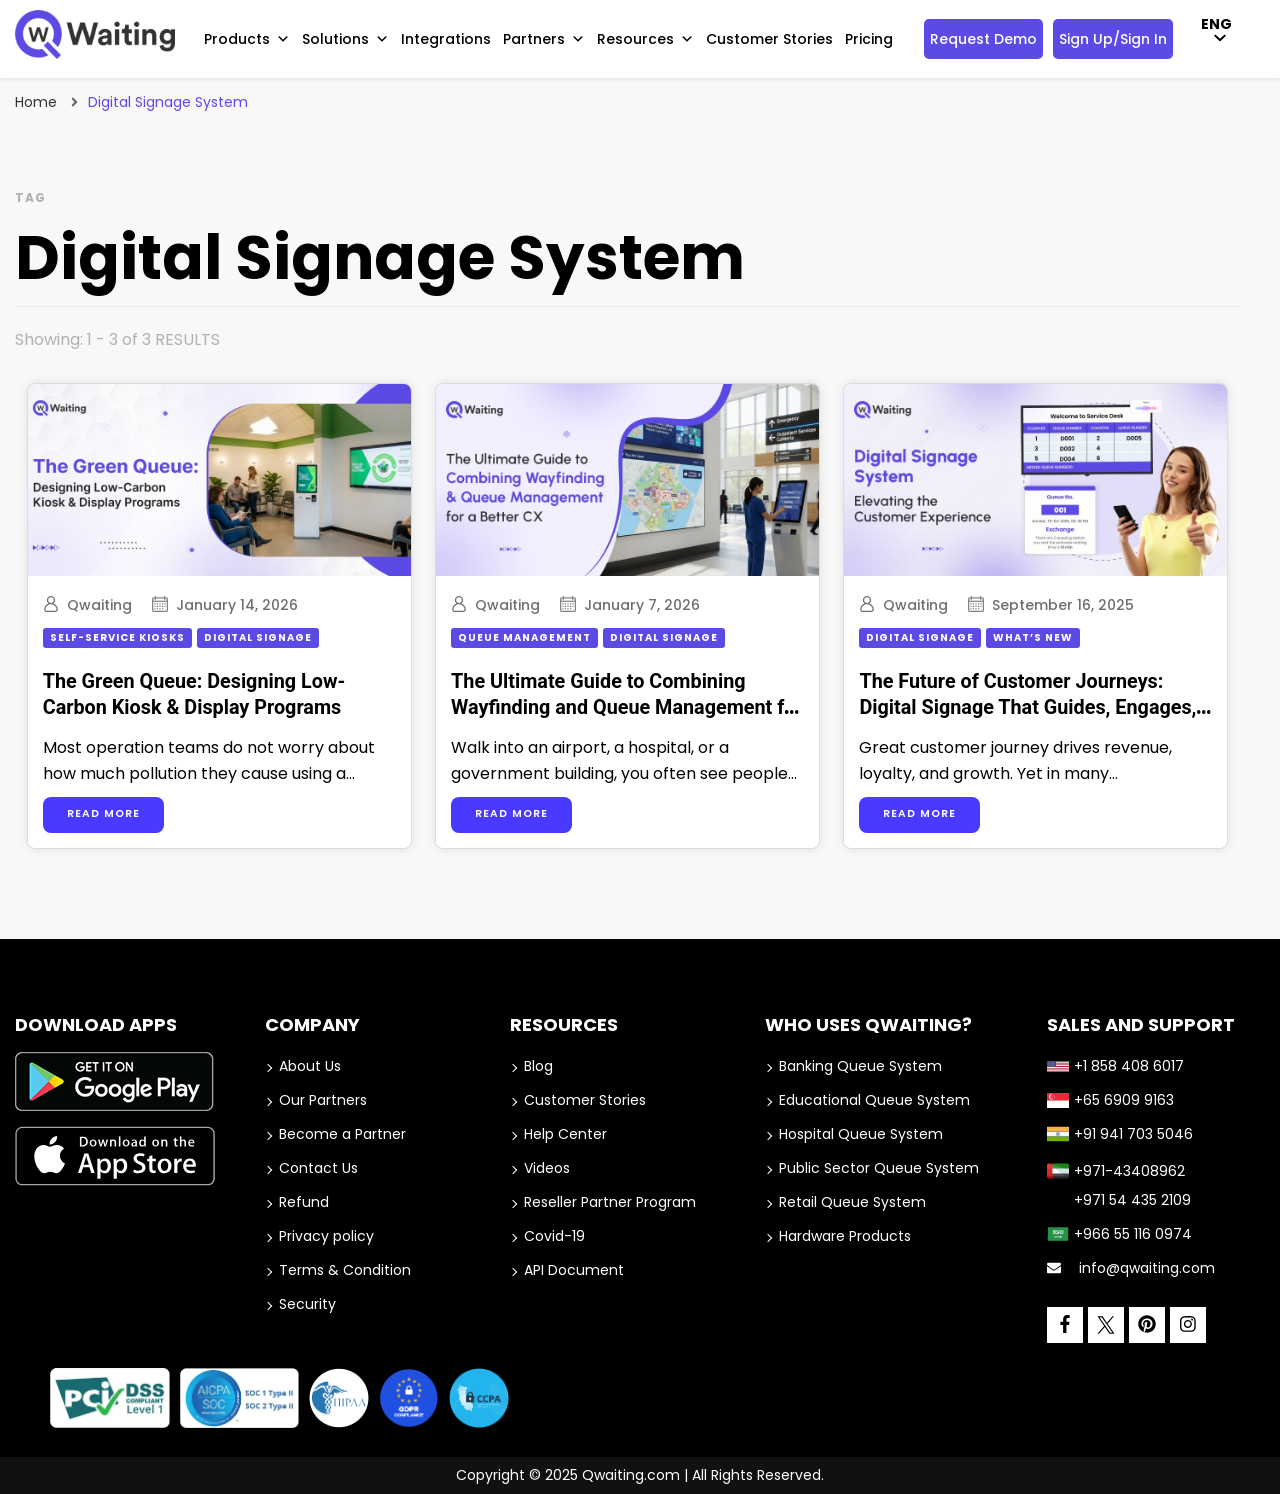 The image size is (1280, 1494). What do you see at coordinates (307, 1304) in the screenshot?
I see `Security` at bounding box center [307, 1304].